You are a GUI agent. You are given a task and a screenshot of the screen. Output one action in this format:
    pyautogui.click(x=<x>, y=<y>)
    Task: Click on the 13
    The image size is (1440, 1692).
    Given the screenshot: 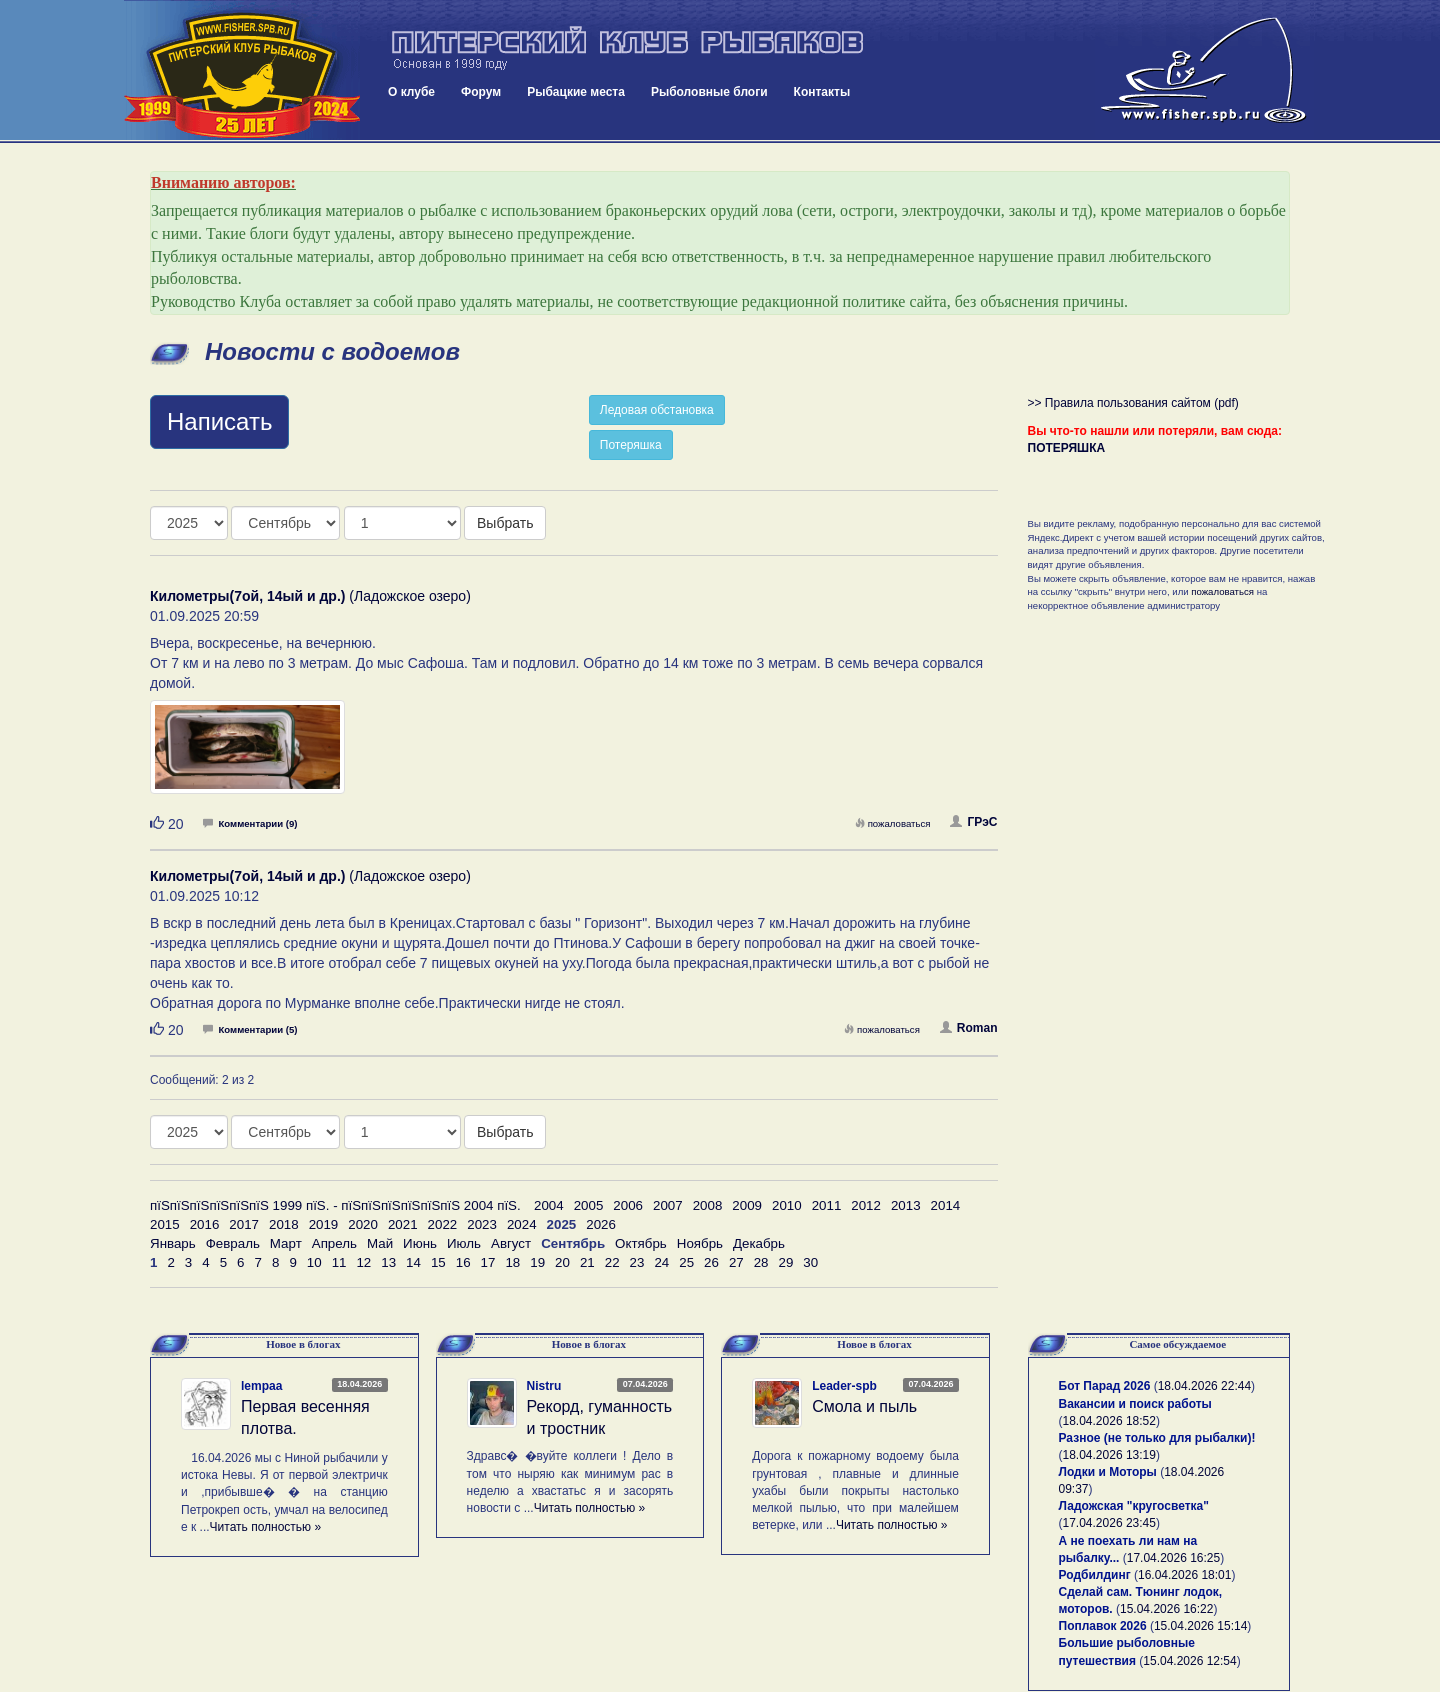 What is the action you would take?
    pyautogui.click(x=388, y=1262)
    